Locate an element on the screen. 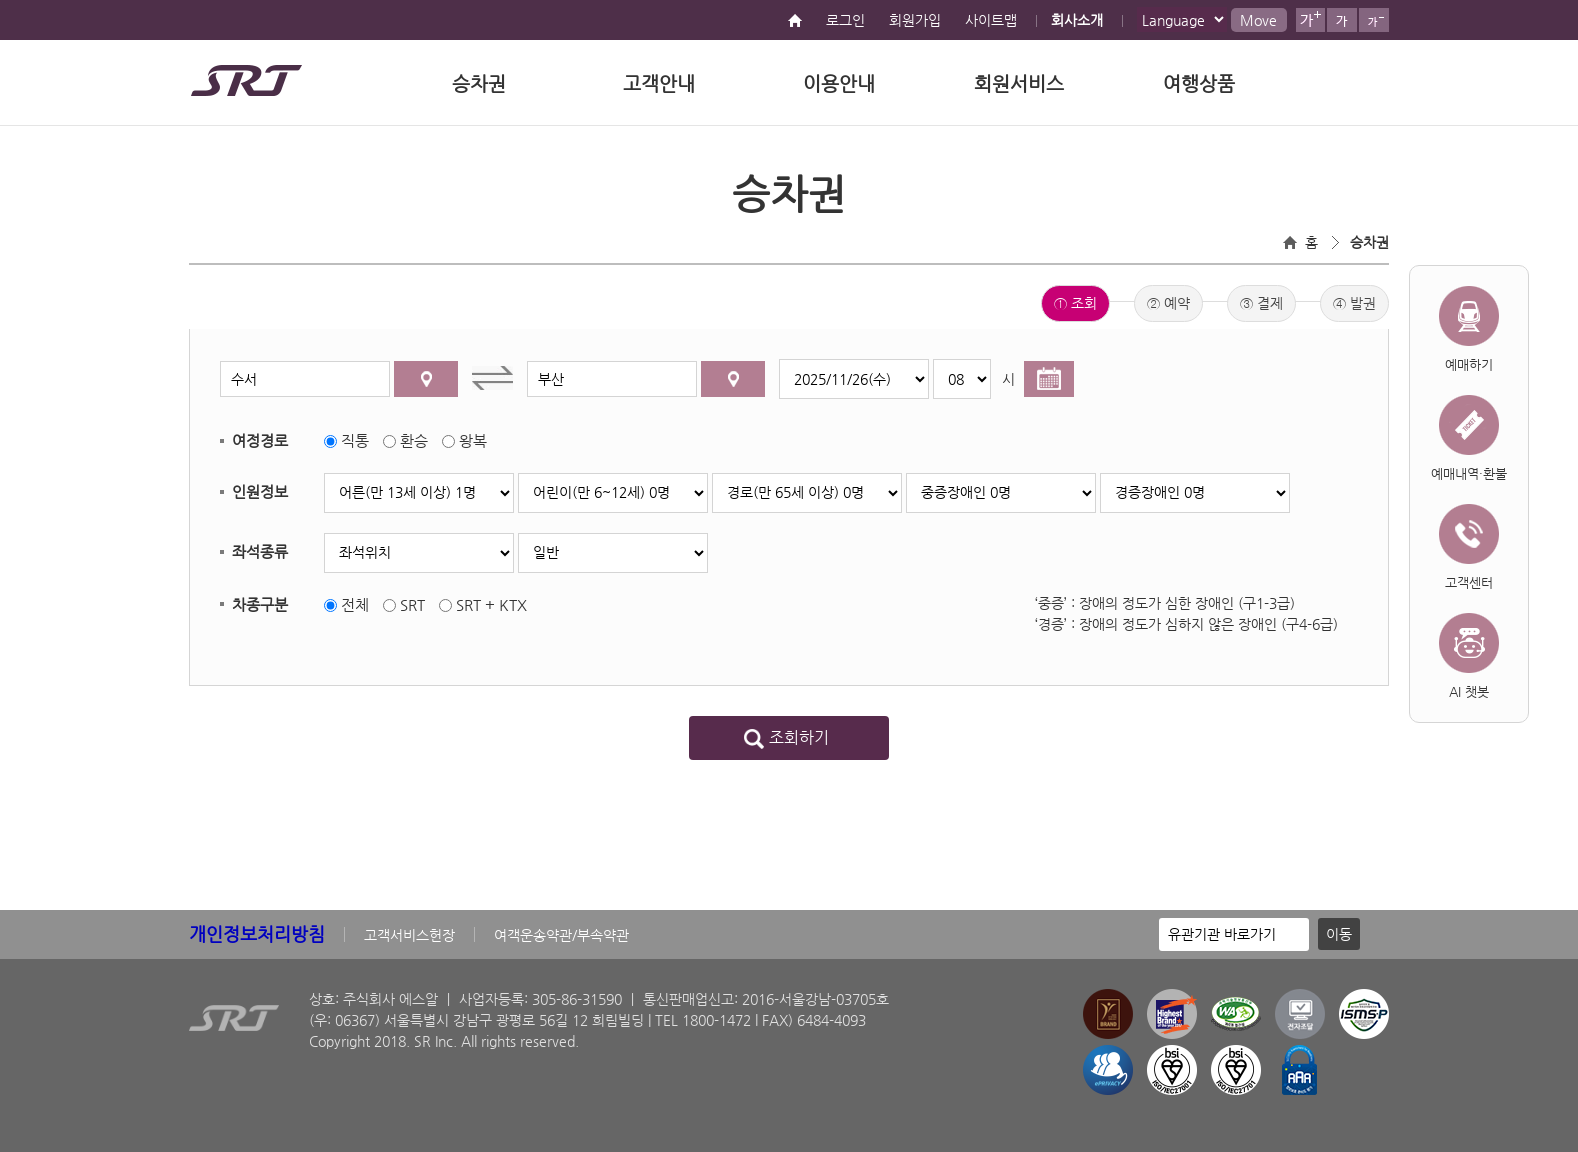 Image resolution: width=1578 pixels, height=1152 pixels. 로그인 is located at coordinates (845, 20).